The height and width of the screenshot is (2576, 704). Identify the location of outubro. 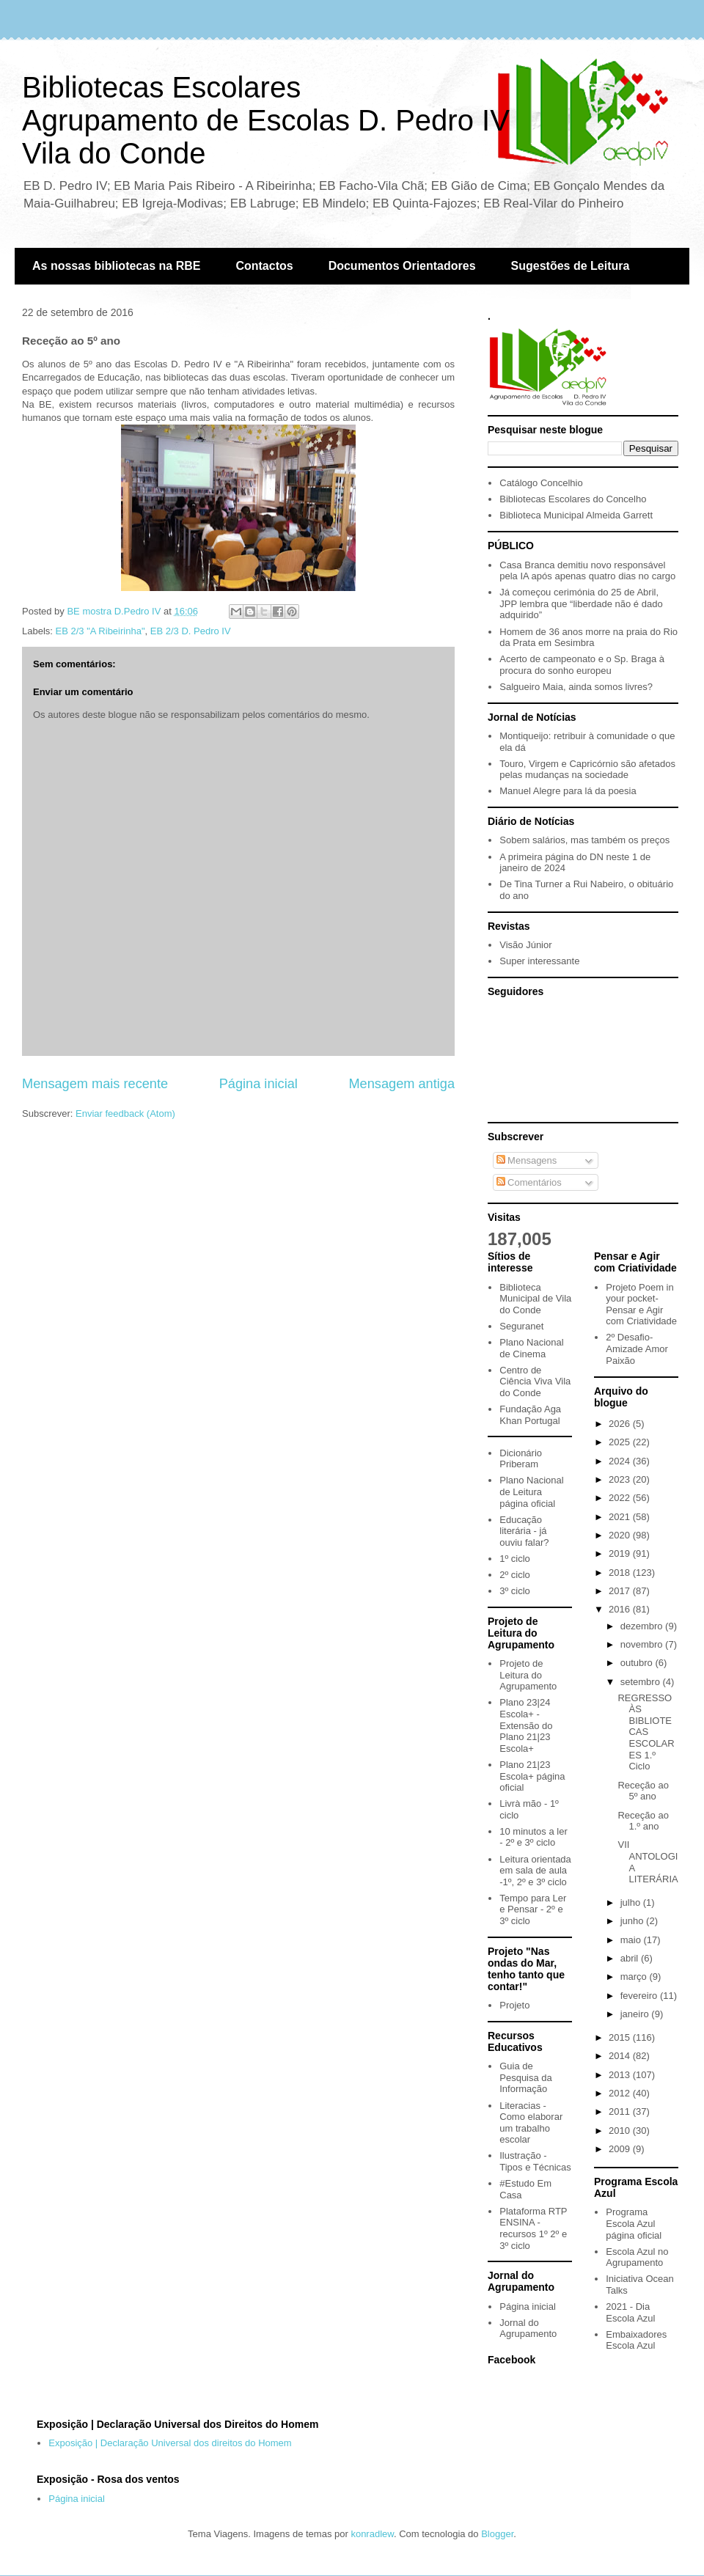
(638, 1662).